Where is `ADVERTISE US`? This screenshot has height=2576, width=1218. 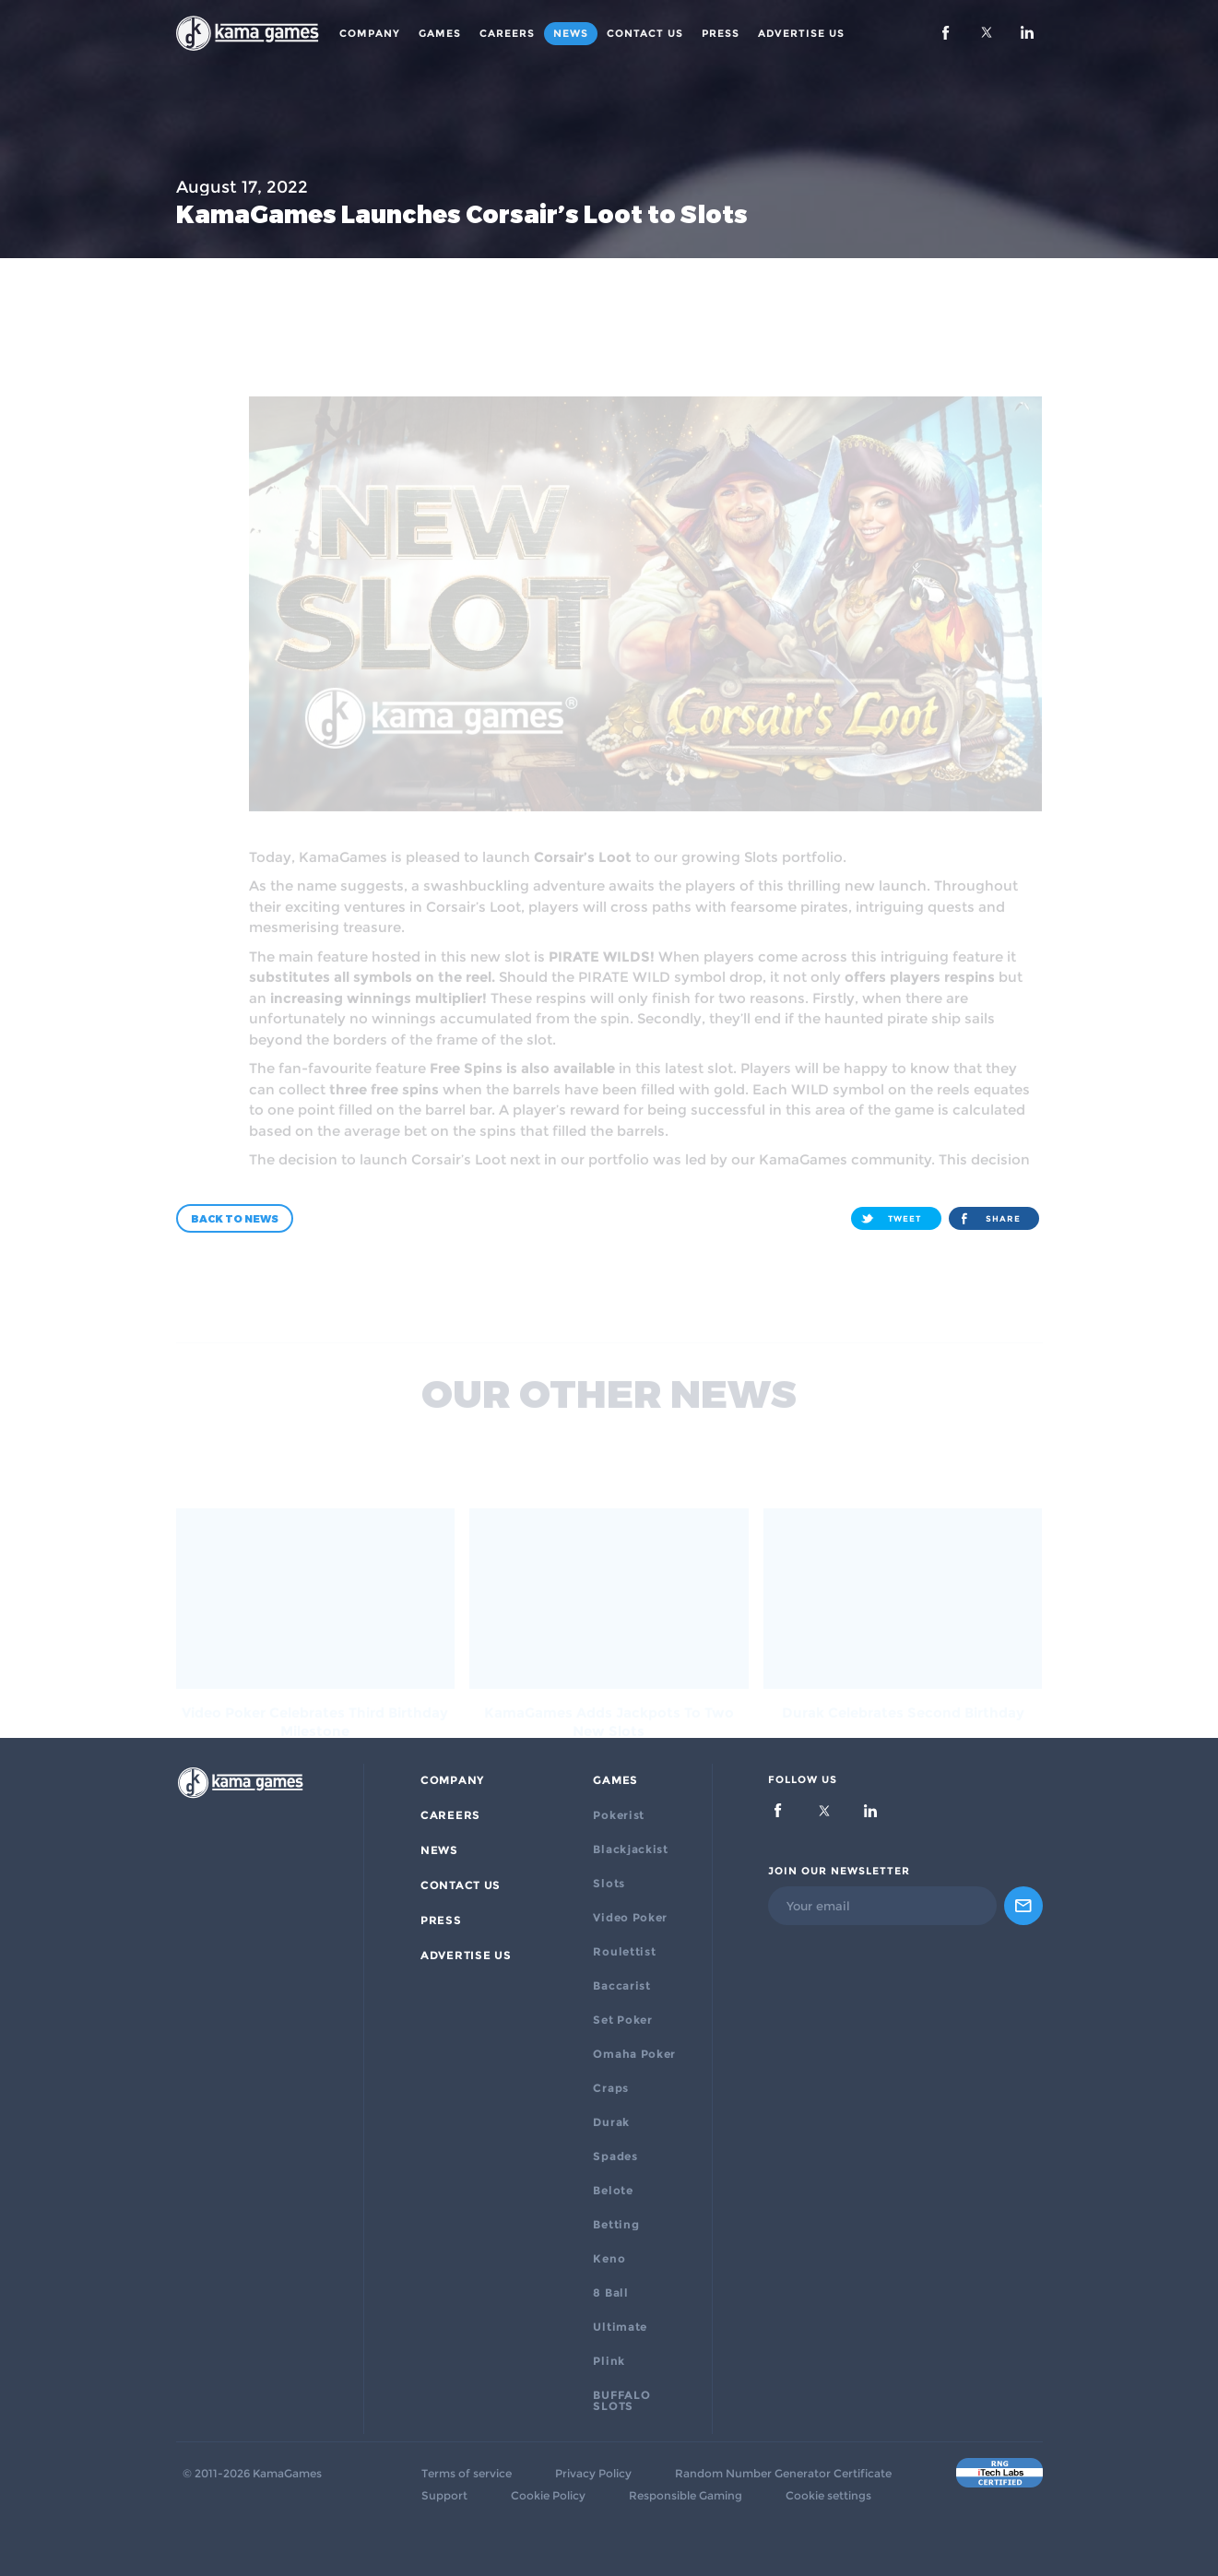
ADVERTISE US is located at coordinates (801, 33).